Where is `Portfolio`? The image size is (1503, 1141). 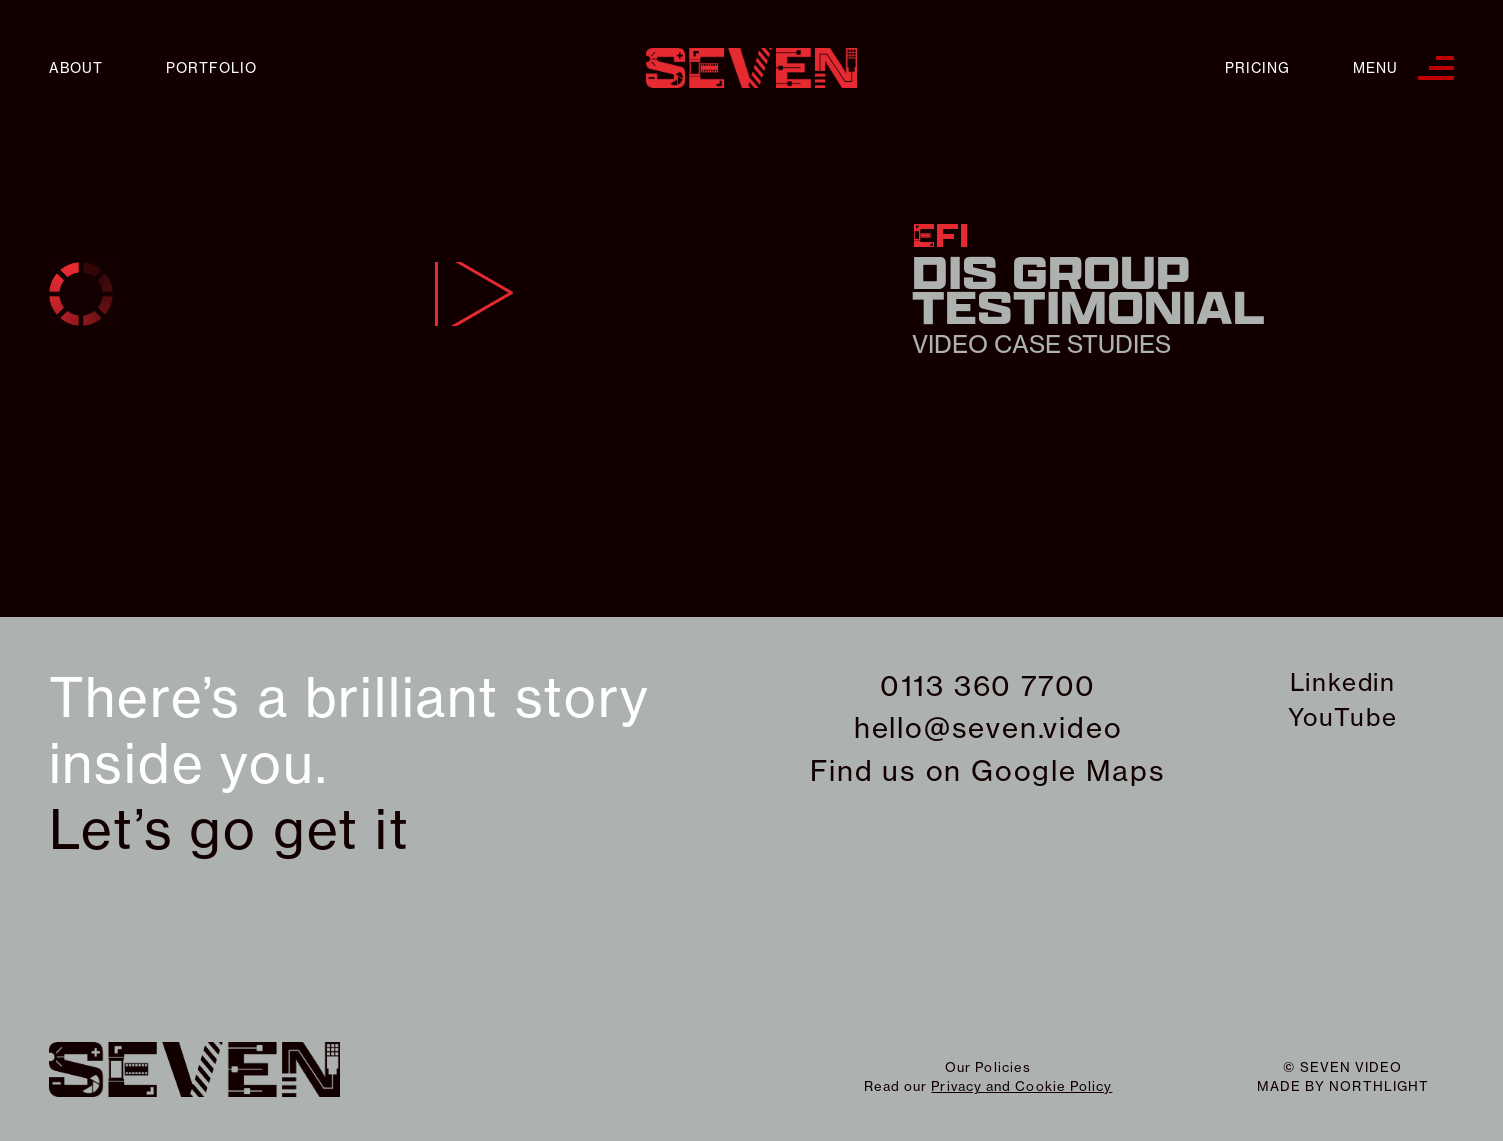 Portfolio is located at coordinates (211, 68).